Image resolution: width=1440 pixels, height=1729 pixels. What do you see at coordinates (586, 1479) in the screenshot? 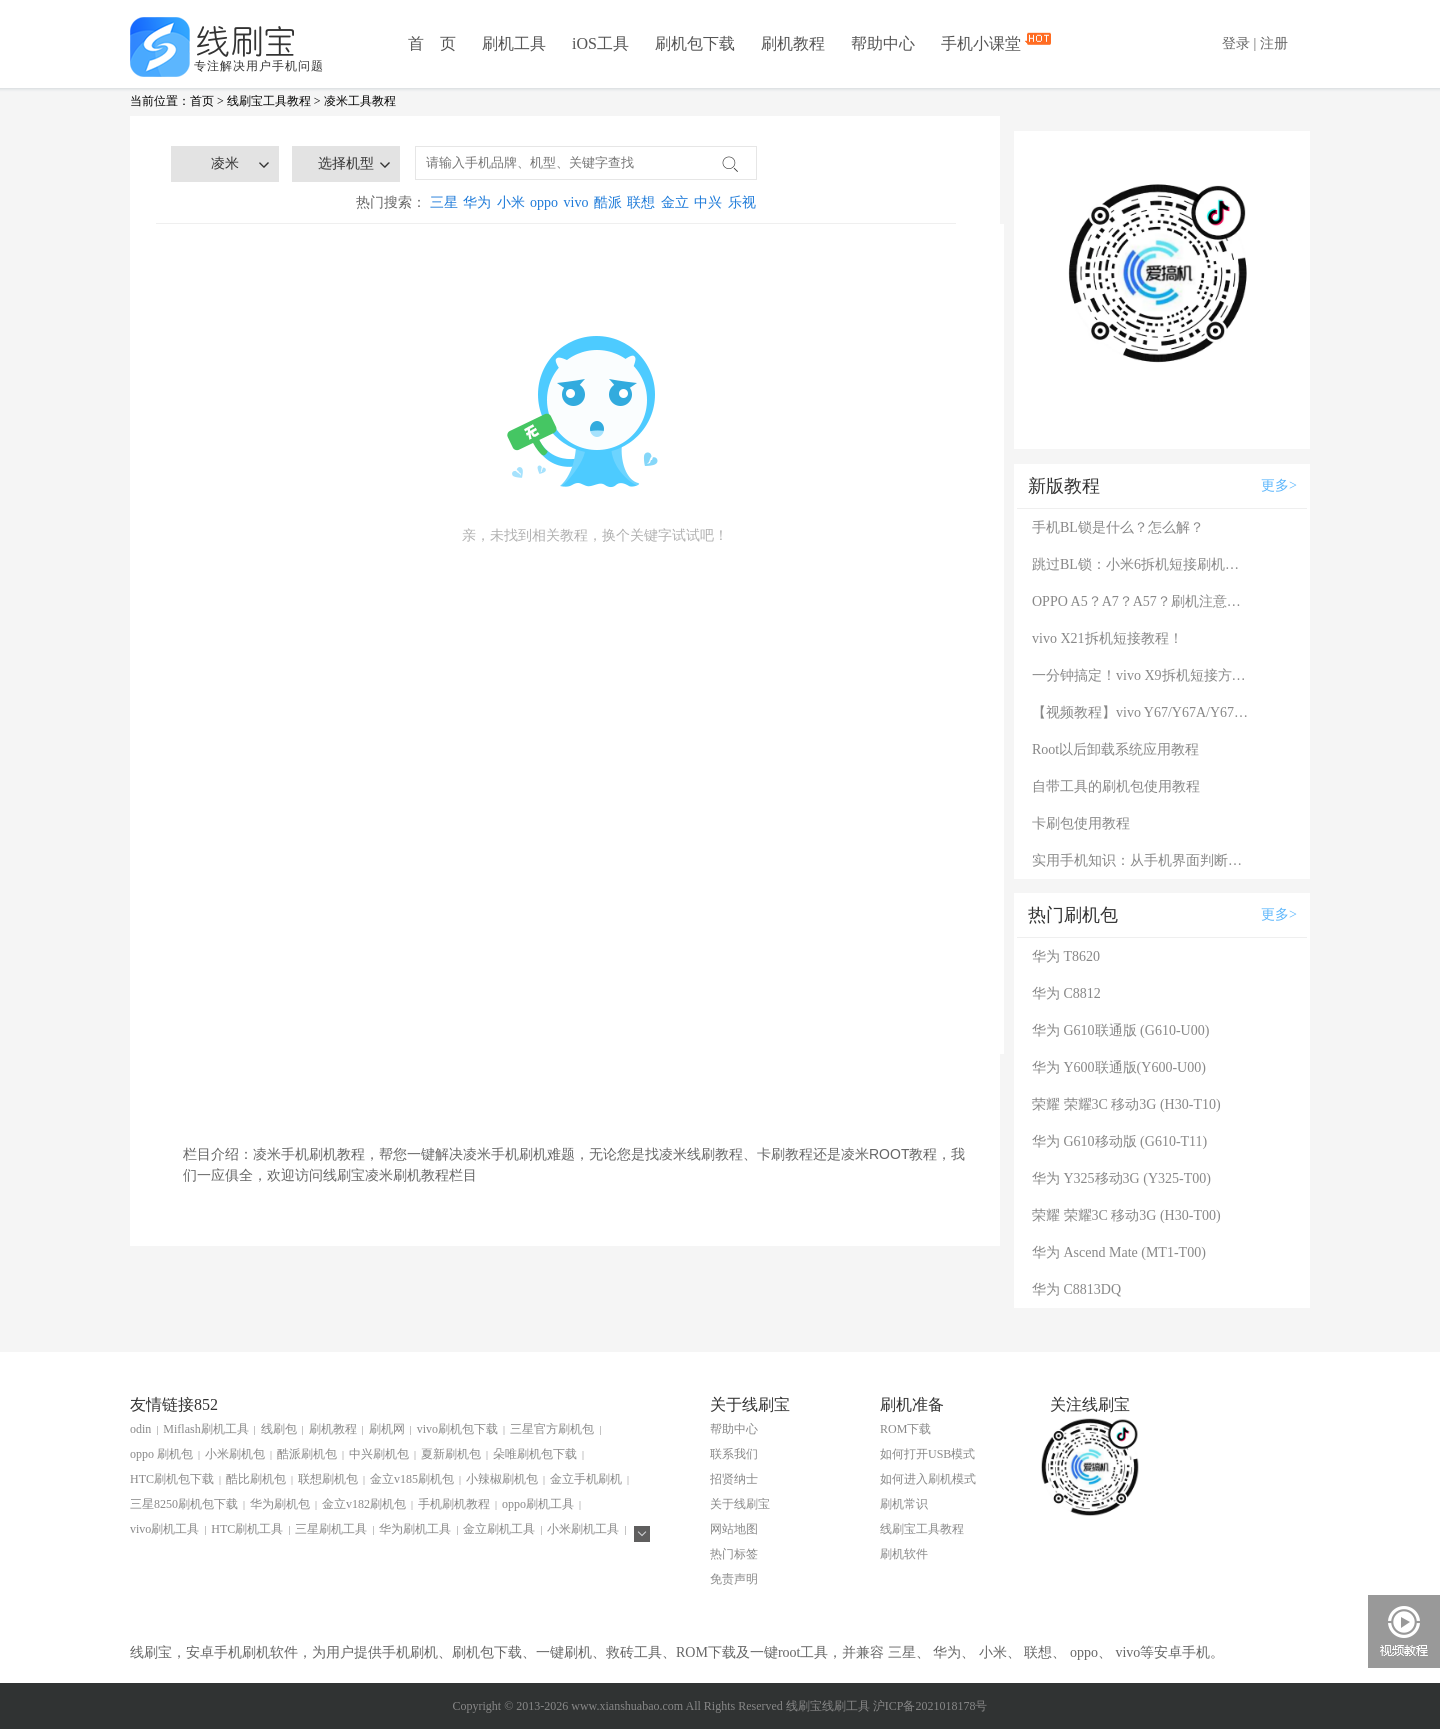
I see `金立手机刷机` at bounding box center [586, 1479].